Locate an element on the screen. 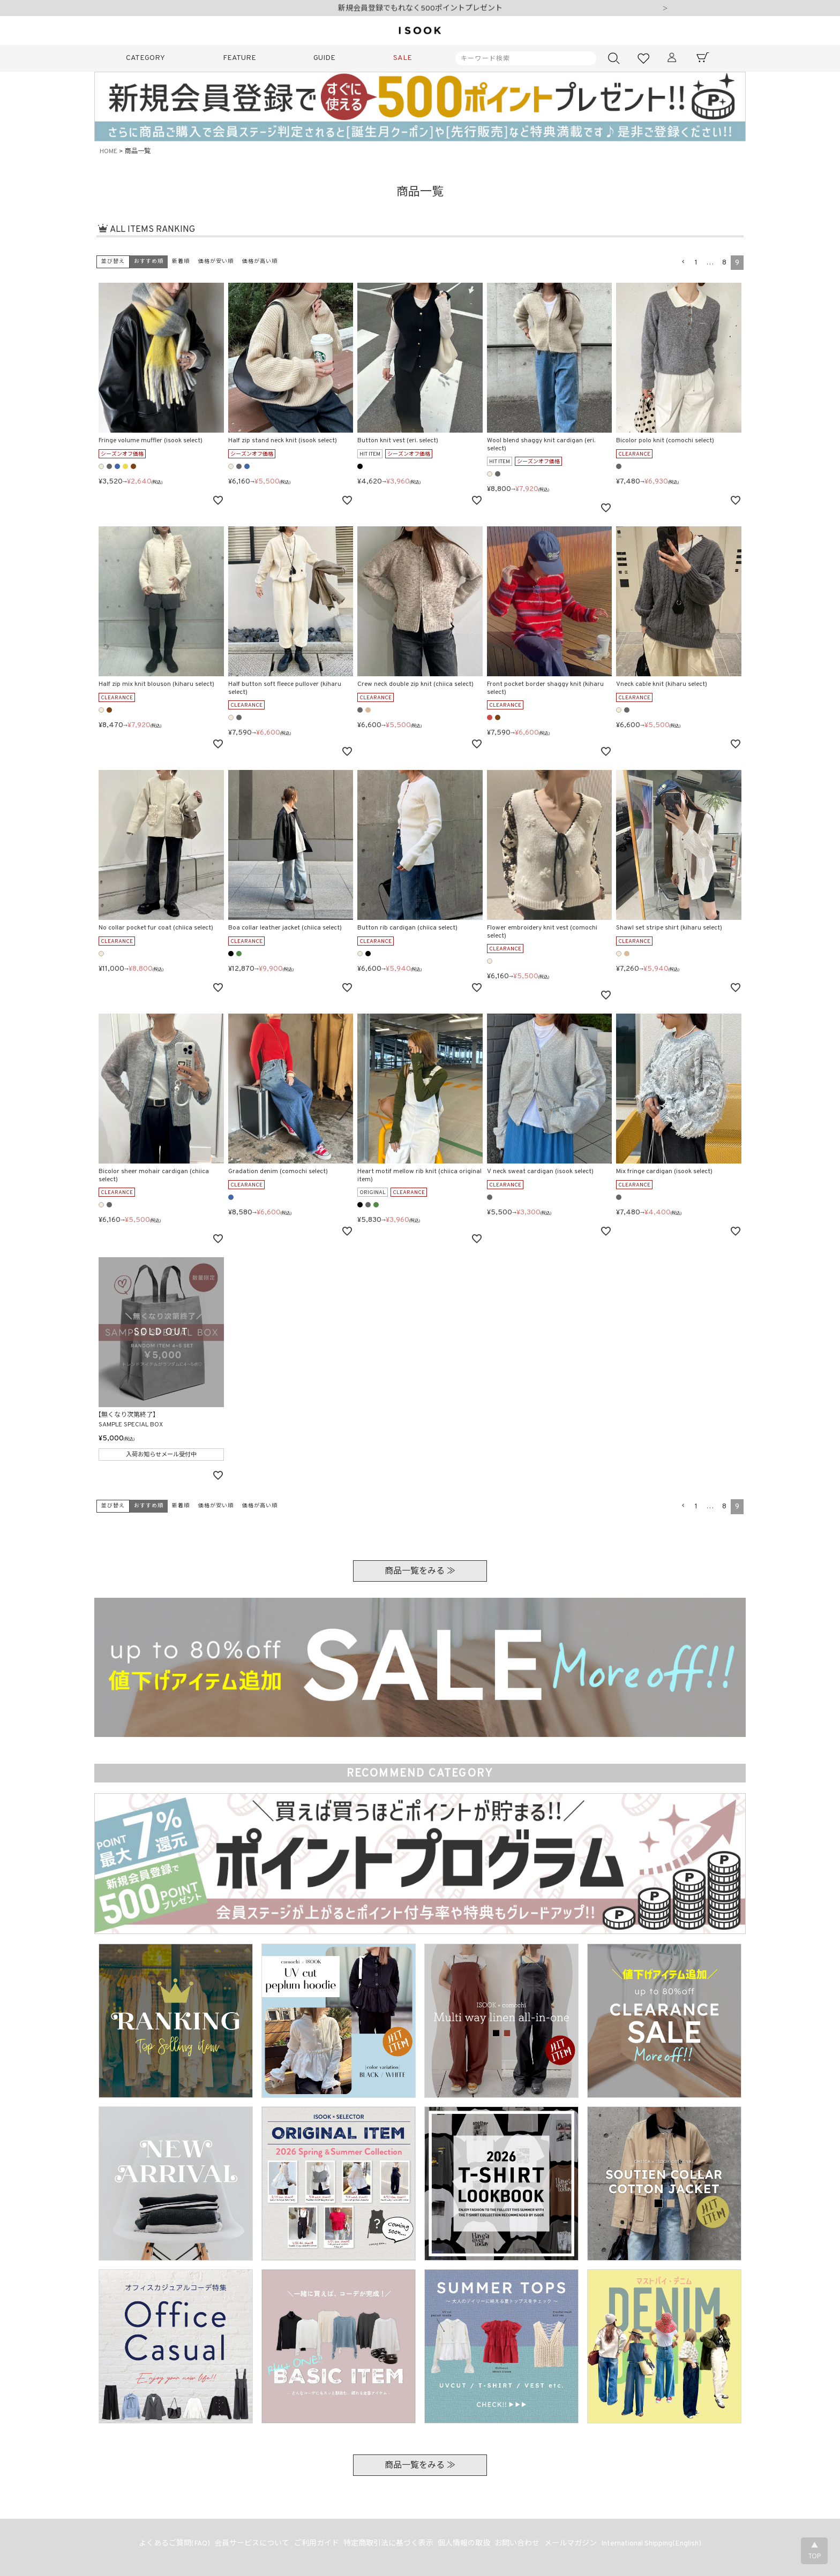  SALE is located at coordinates (402, 58).